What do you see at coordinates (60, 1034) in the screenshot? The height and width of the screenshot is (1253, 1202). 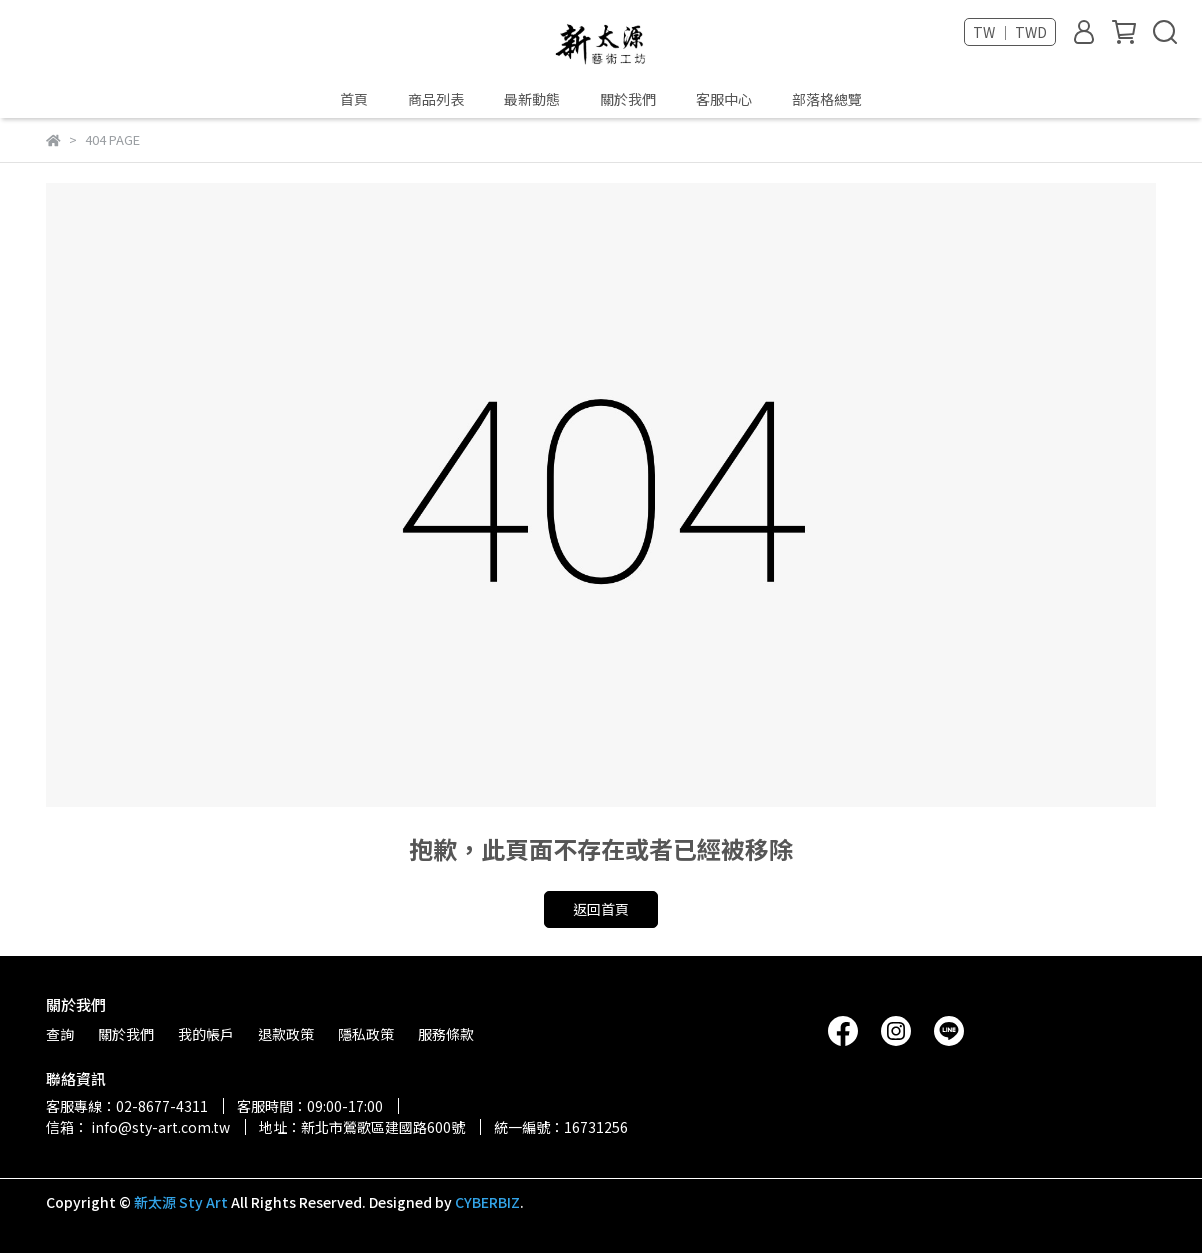 I see `查詢` at bounding box center [60, 1034].